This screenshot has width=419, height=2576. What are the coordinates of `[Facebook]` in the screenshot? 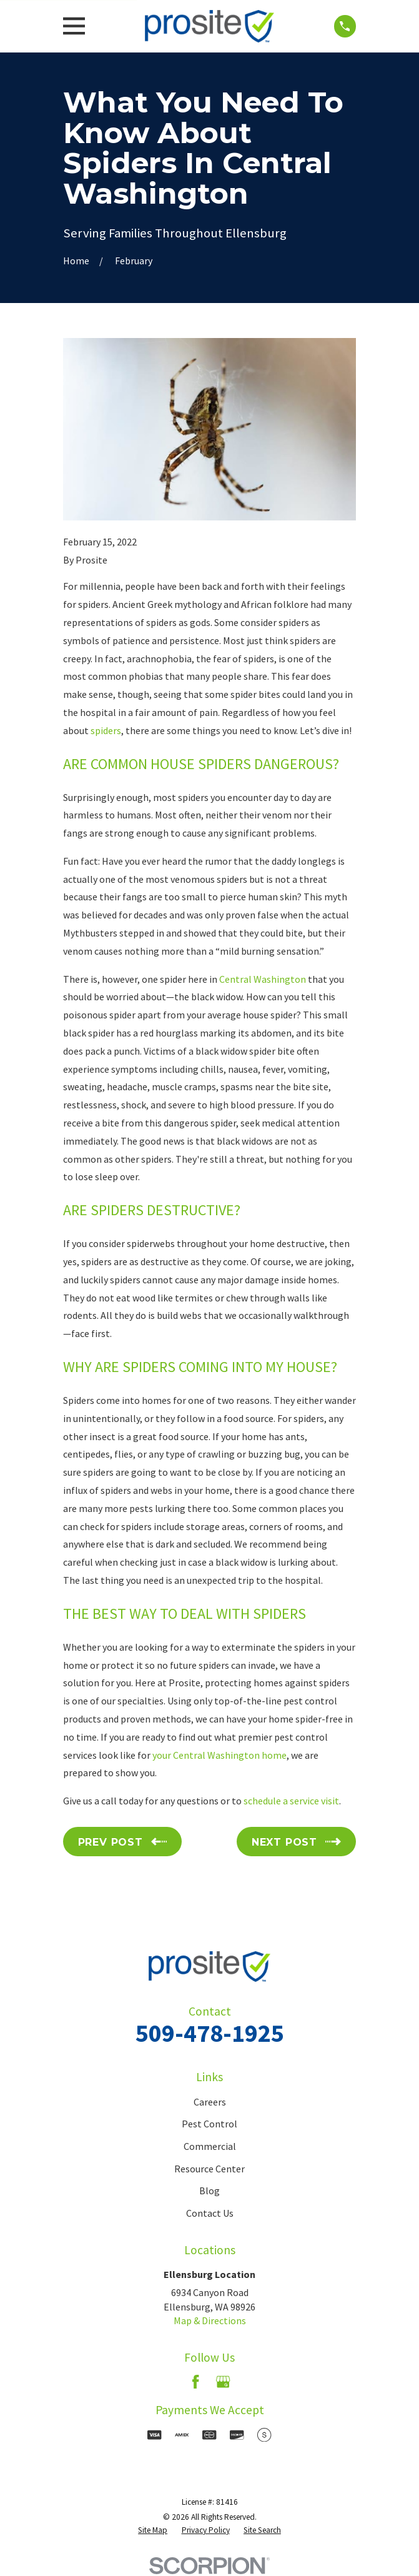 It's located at (195, 2382).